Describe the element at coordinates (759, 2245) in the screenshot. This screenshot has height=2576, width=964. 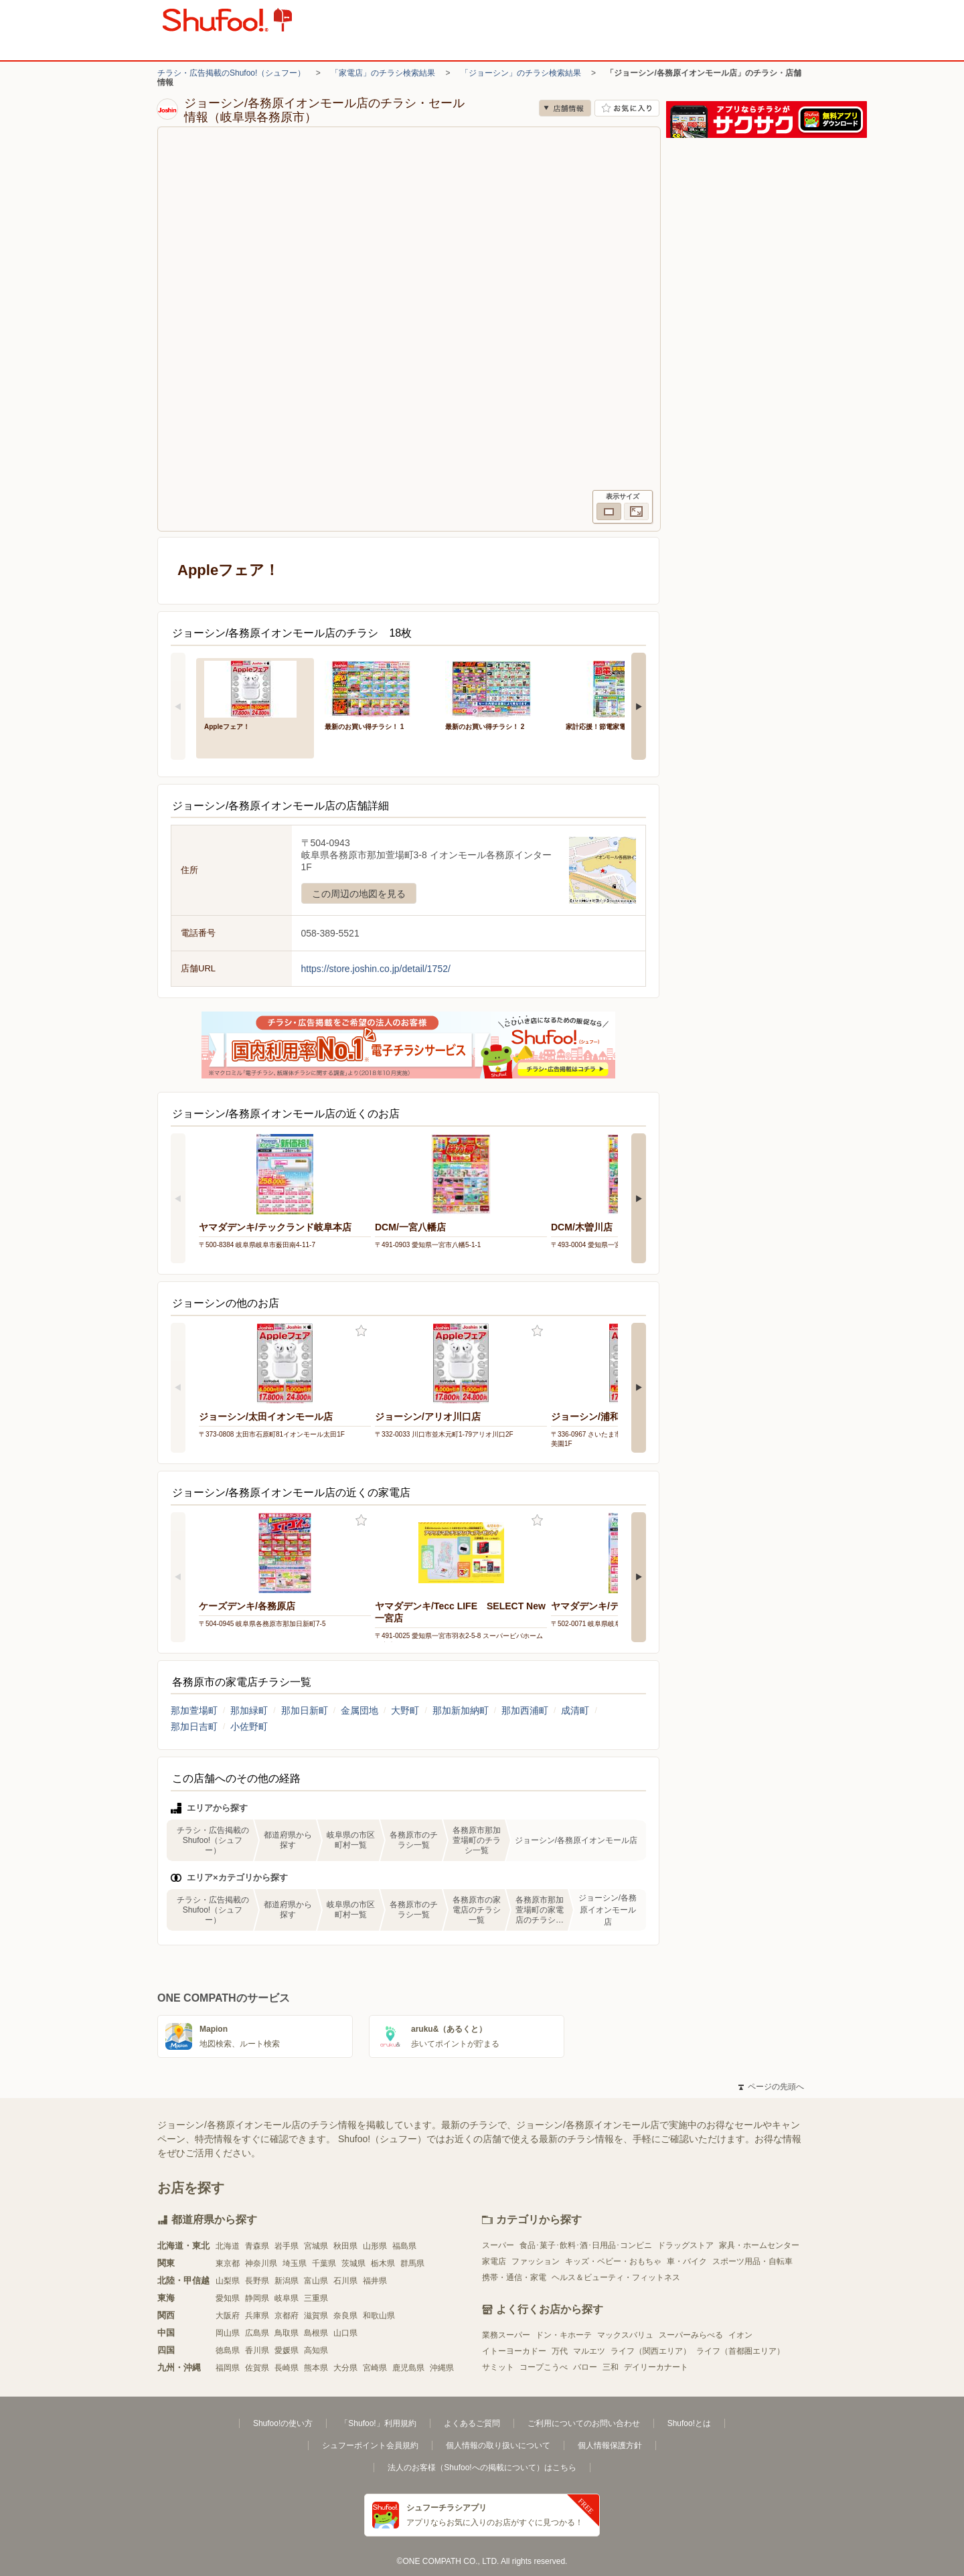
I see `家具・ホームセンター` at that location.